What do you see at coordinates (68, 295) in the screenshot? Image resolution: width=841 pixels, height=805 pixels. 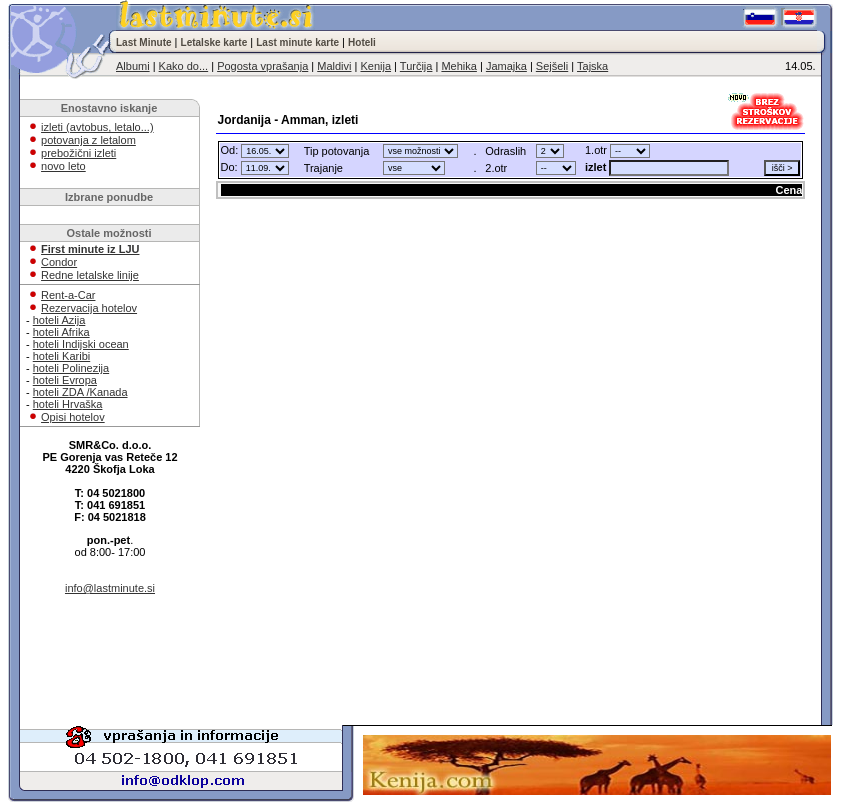 I see `Rent-a-Car` at bounding box center [68, 295].